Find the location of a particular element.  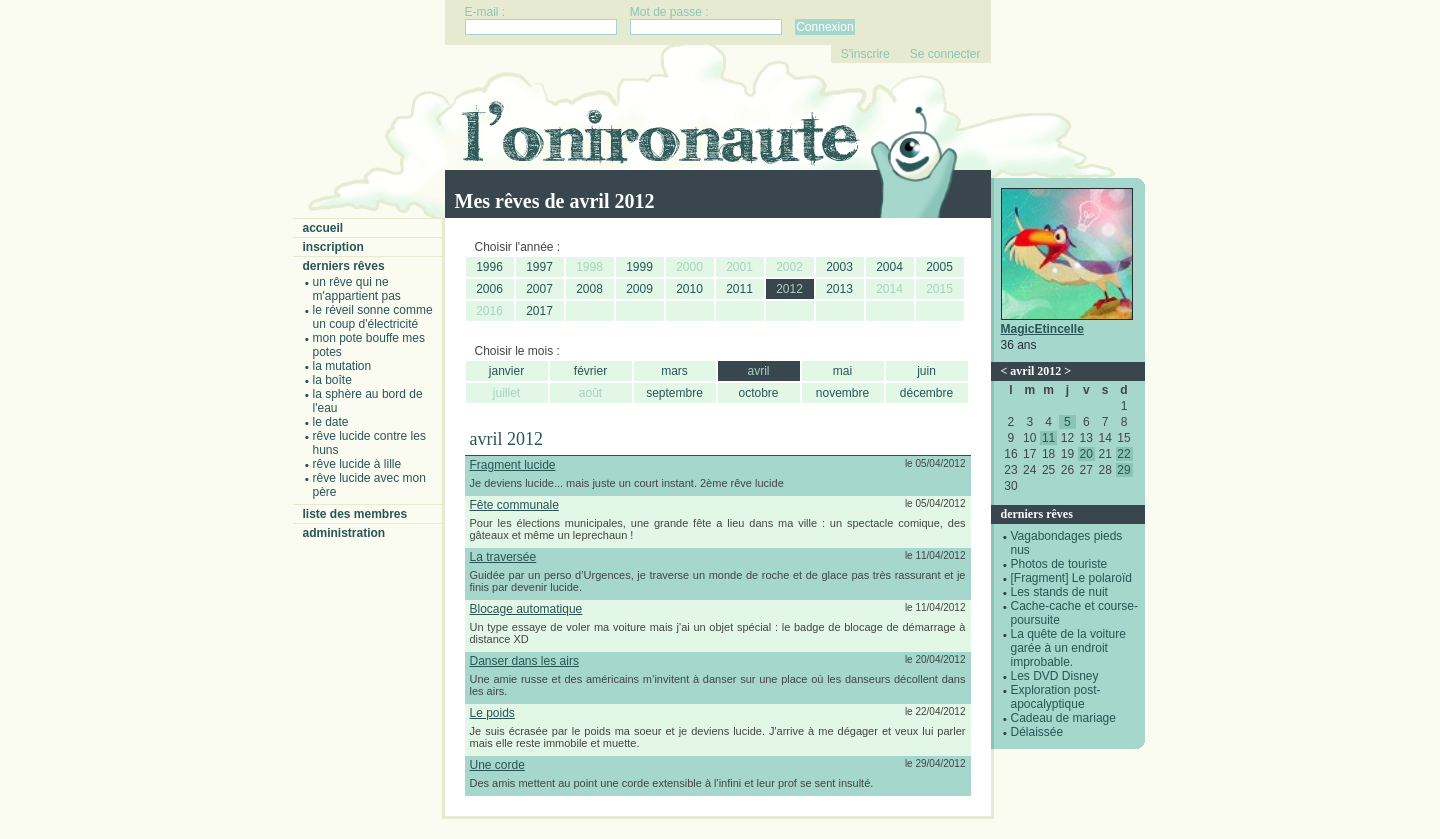

mai is located at coordinates (842, 371).